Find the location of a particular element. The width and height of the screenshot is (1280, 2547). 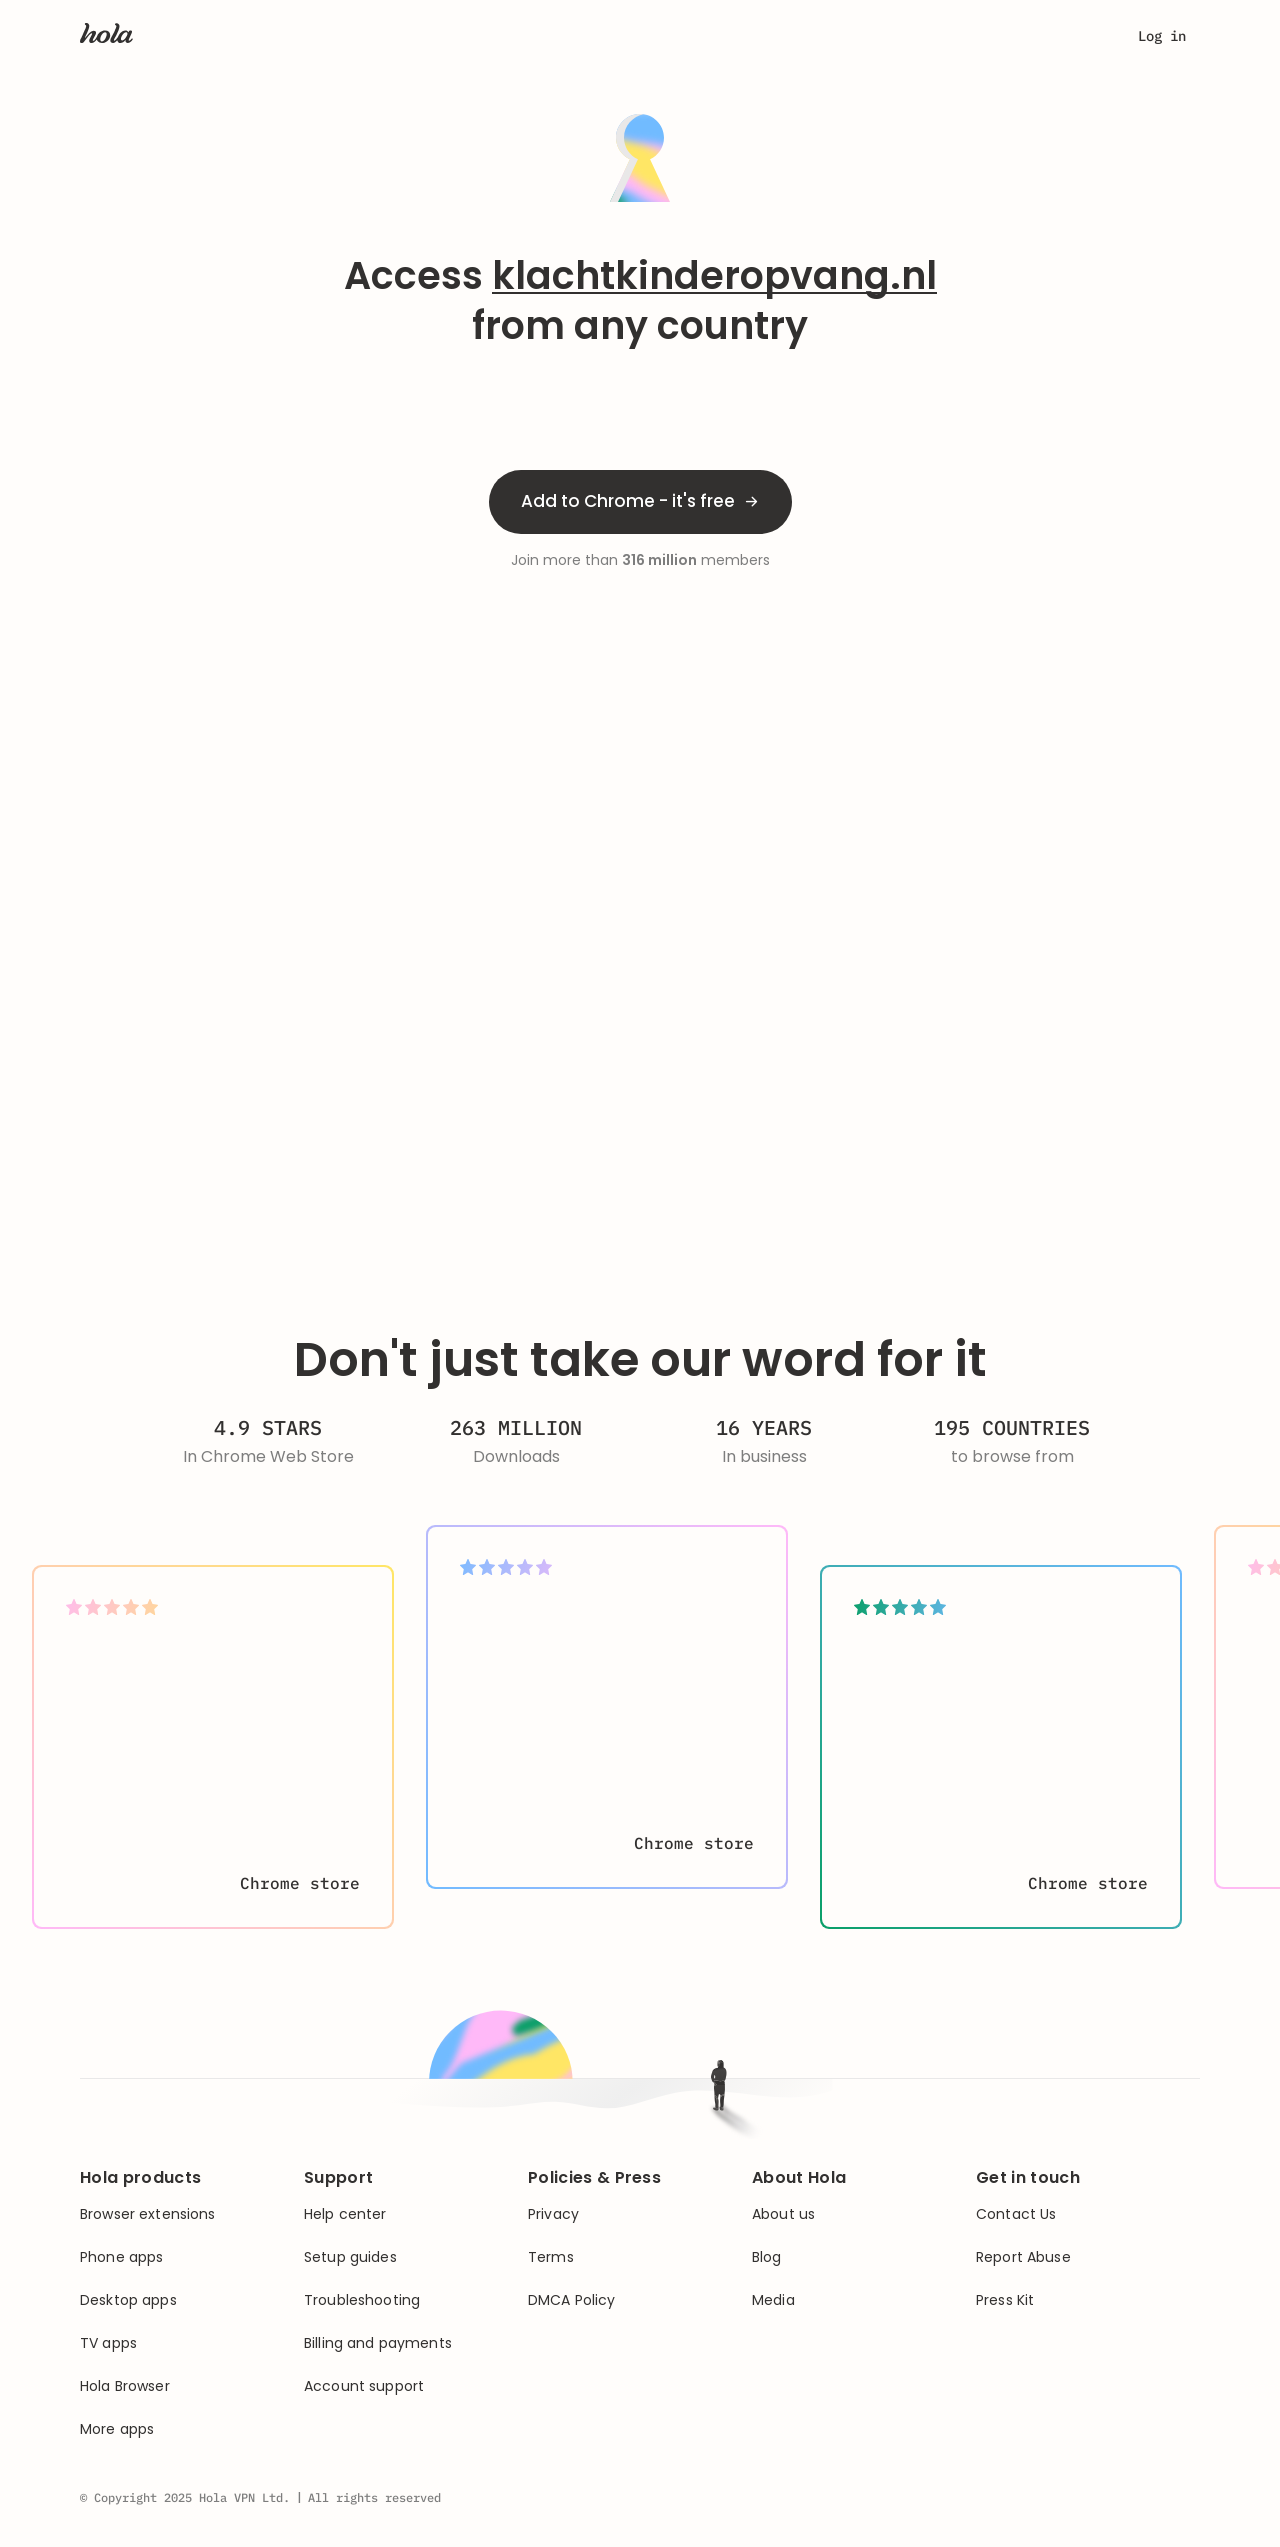

Help center is located at coordinates (345, 2214).